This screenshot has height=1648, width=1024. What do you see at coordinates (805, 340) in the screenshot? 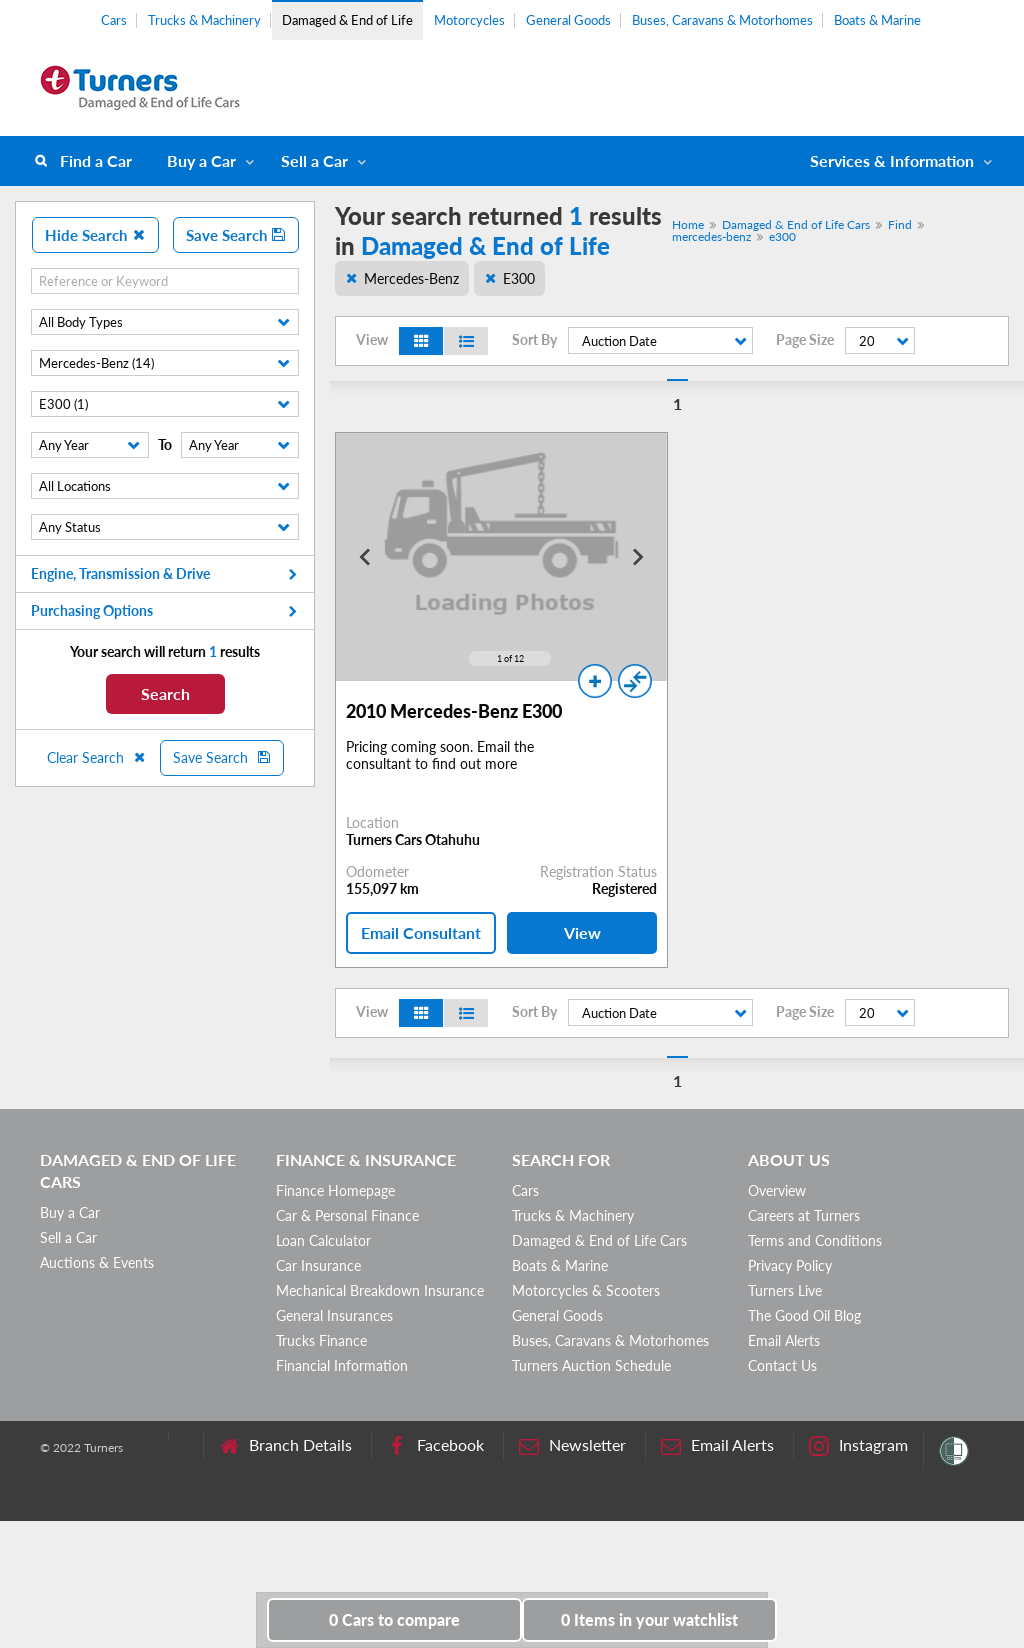
I see `Page Size` at bounding box center [805, 340].